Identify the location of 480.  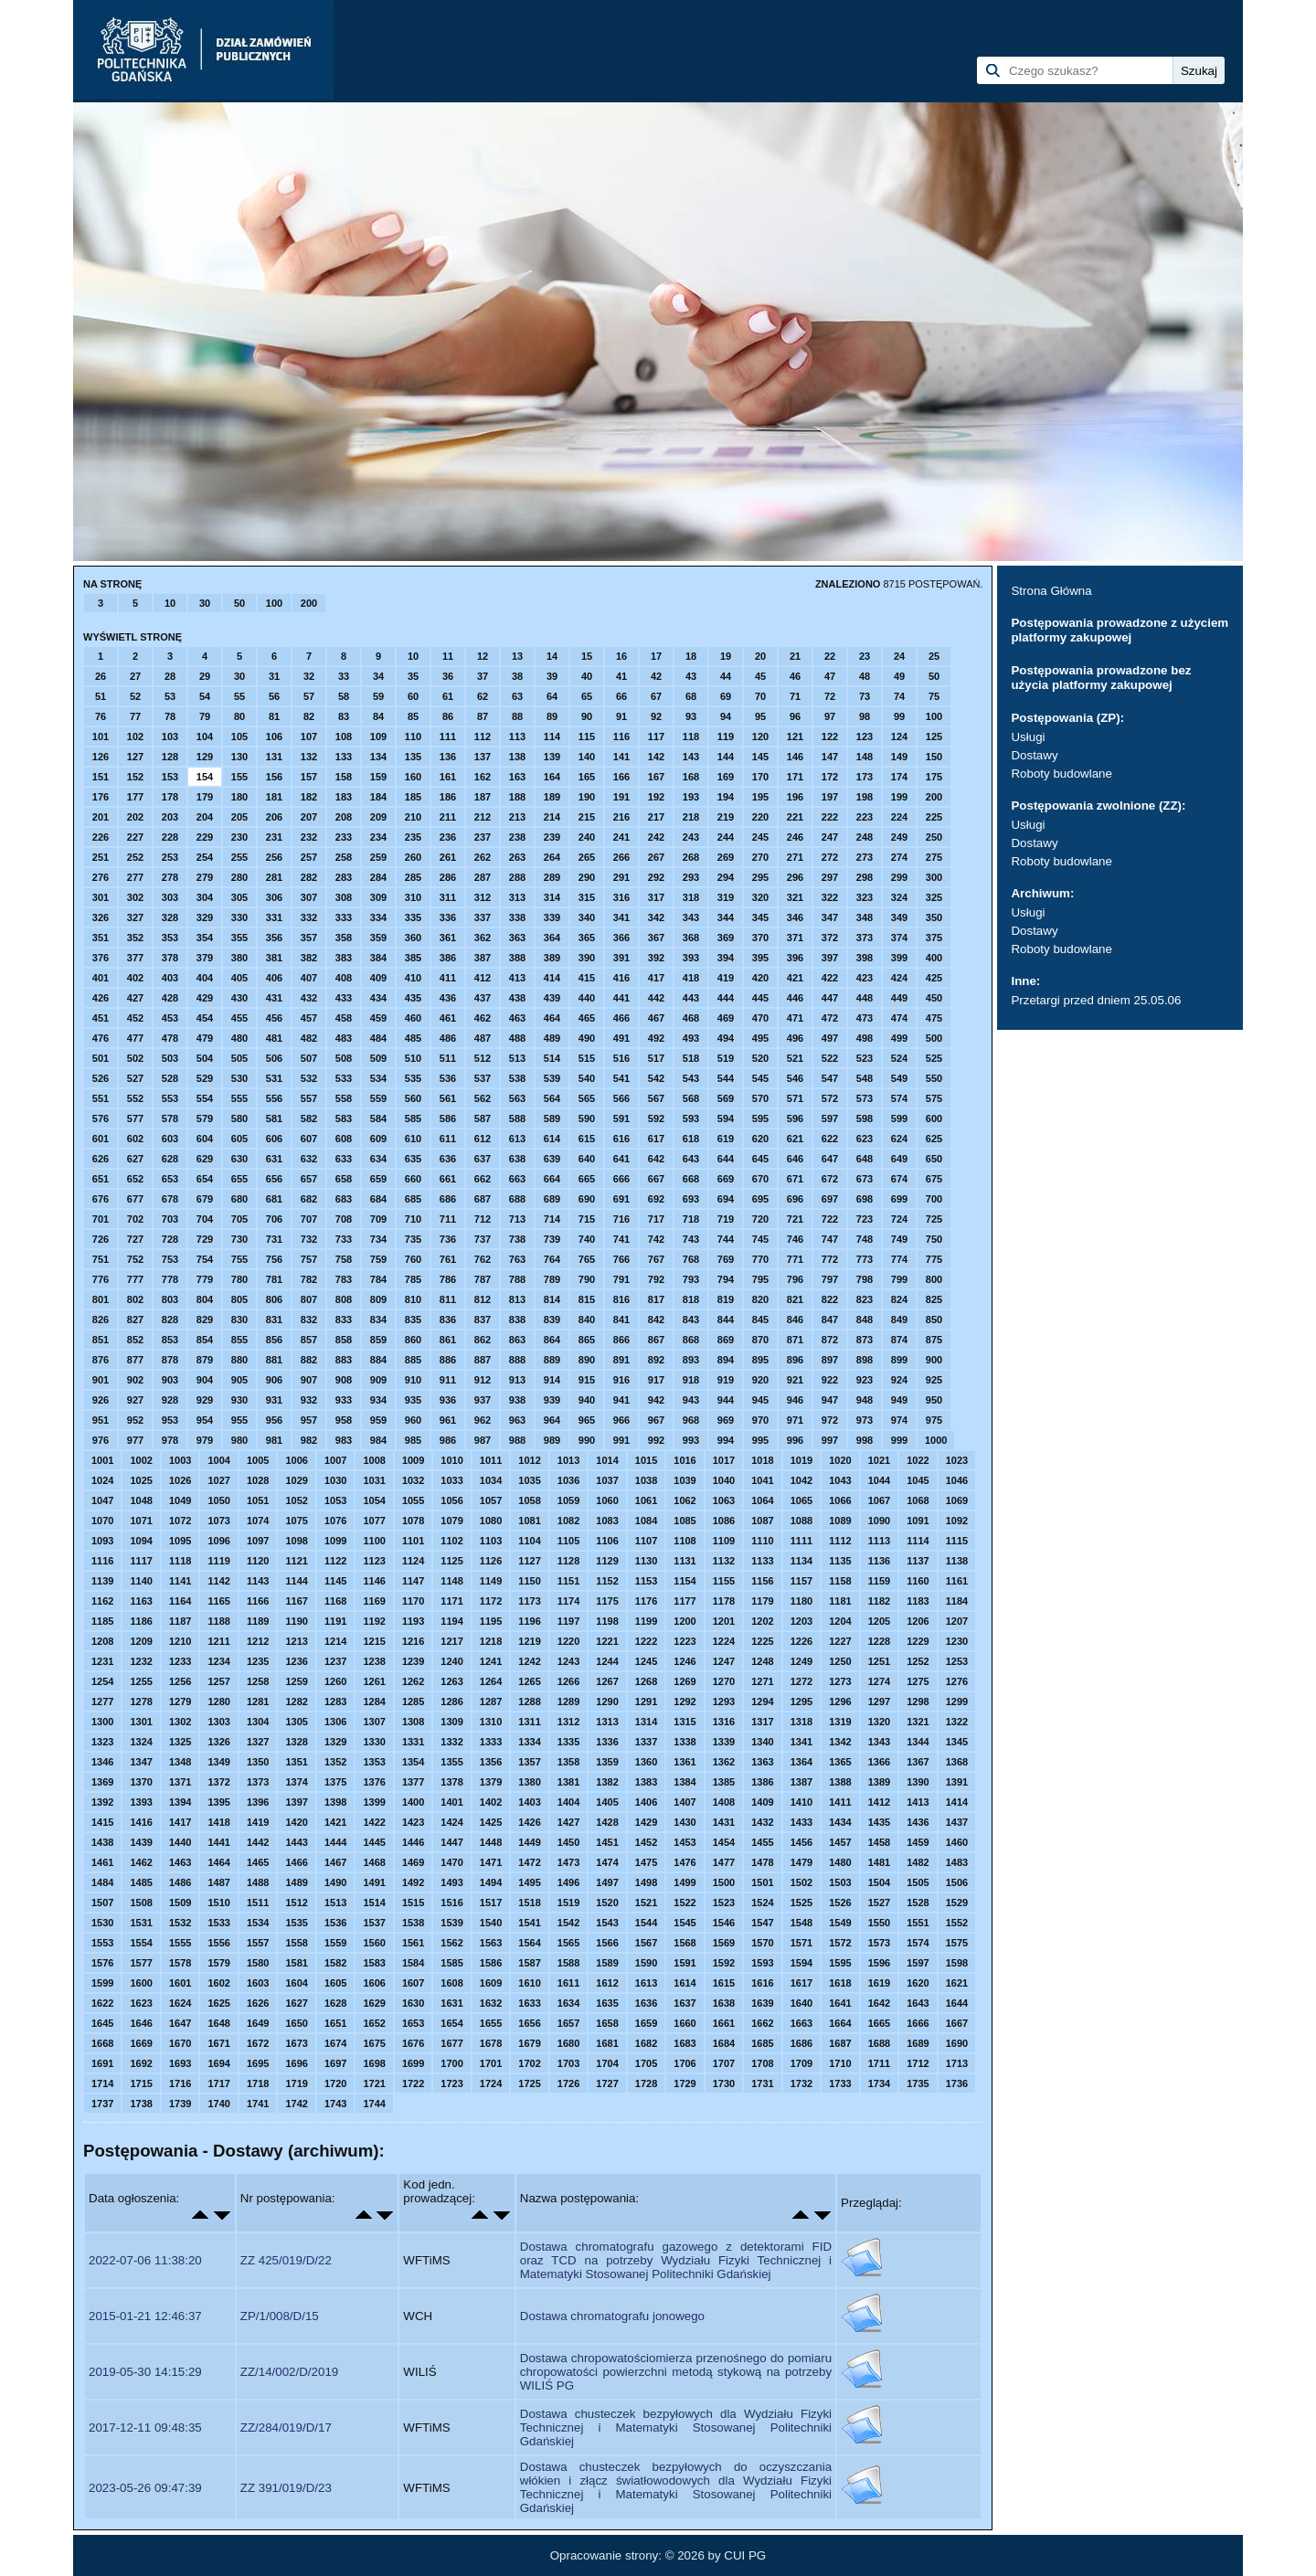
(239, 1038).